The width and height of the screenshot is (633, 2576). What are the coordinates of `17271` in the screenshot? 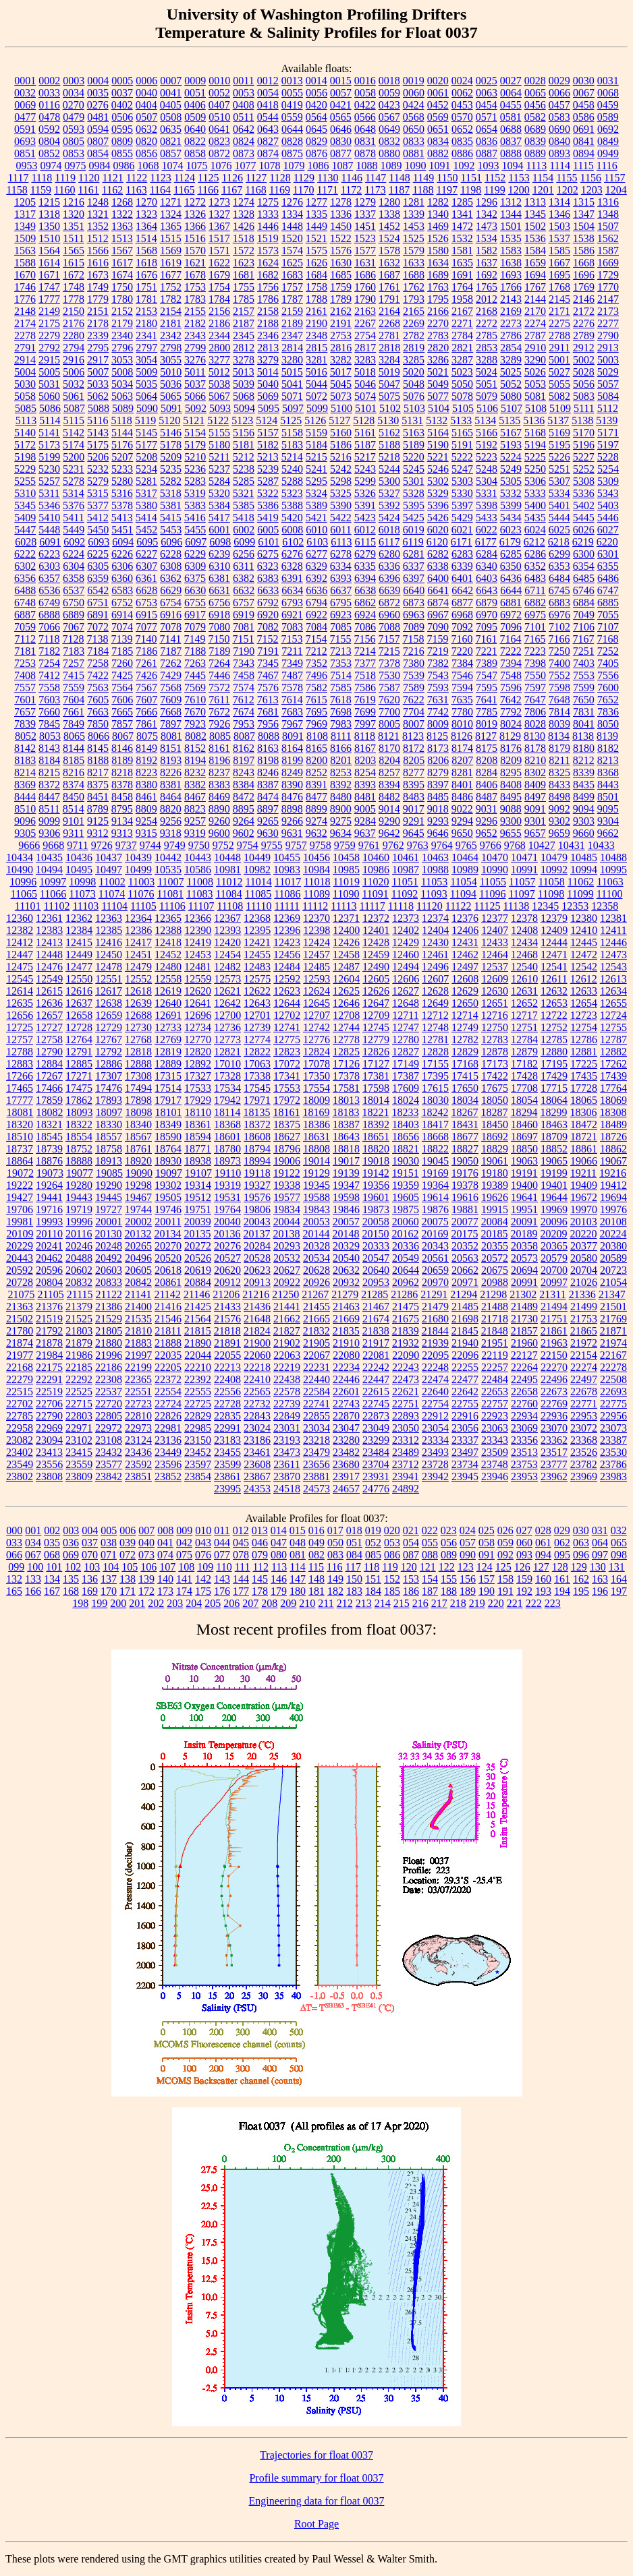 It's located at (78, 1076).